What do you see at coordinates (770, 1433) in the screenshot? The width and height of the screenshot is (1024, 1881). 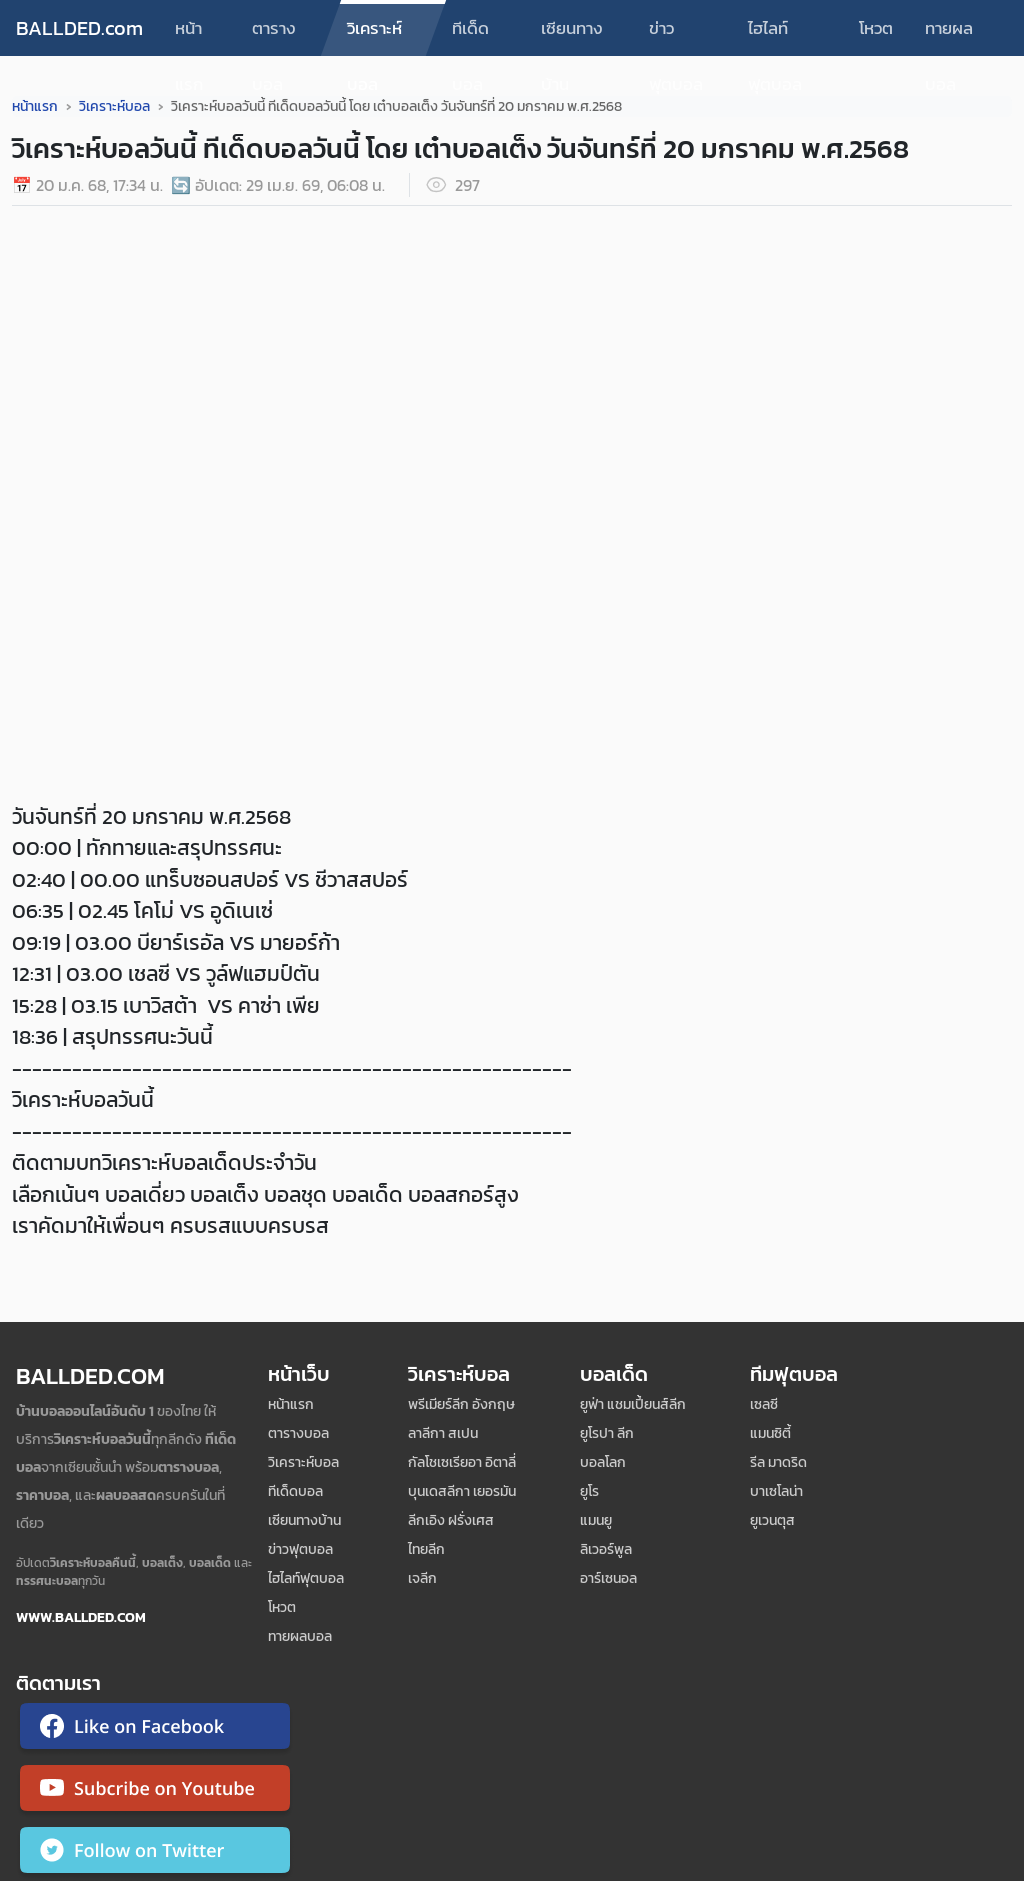 I see `แมนซิตี้` at bounding box center [770, 1433].